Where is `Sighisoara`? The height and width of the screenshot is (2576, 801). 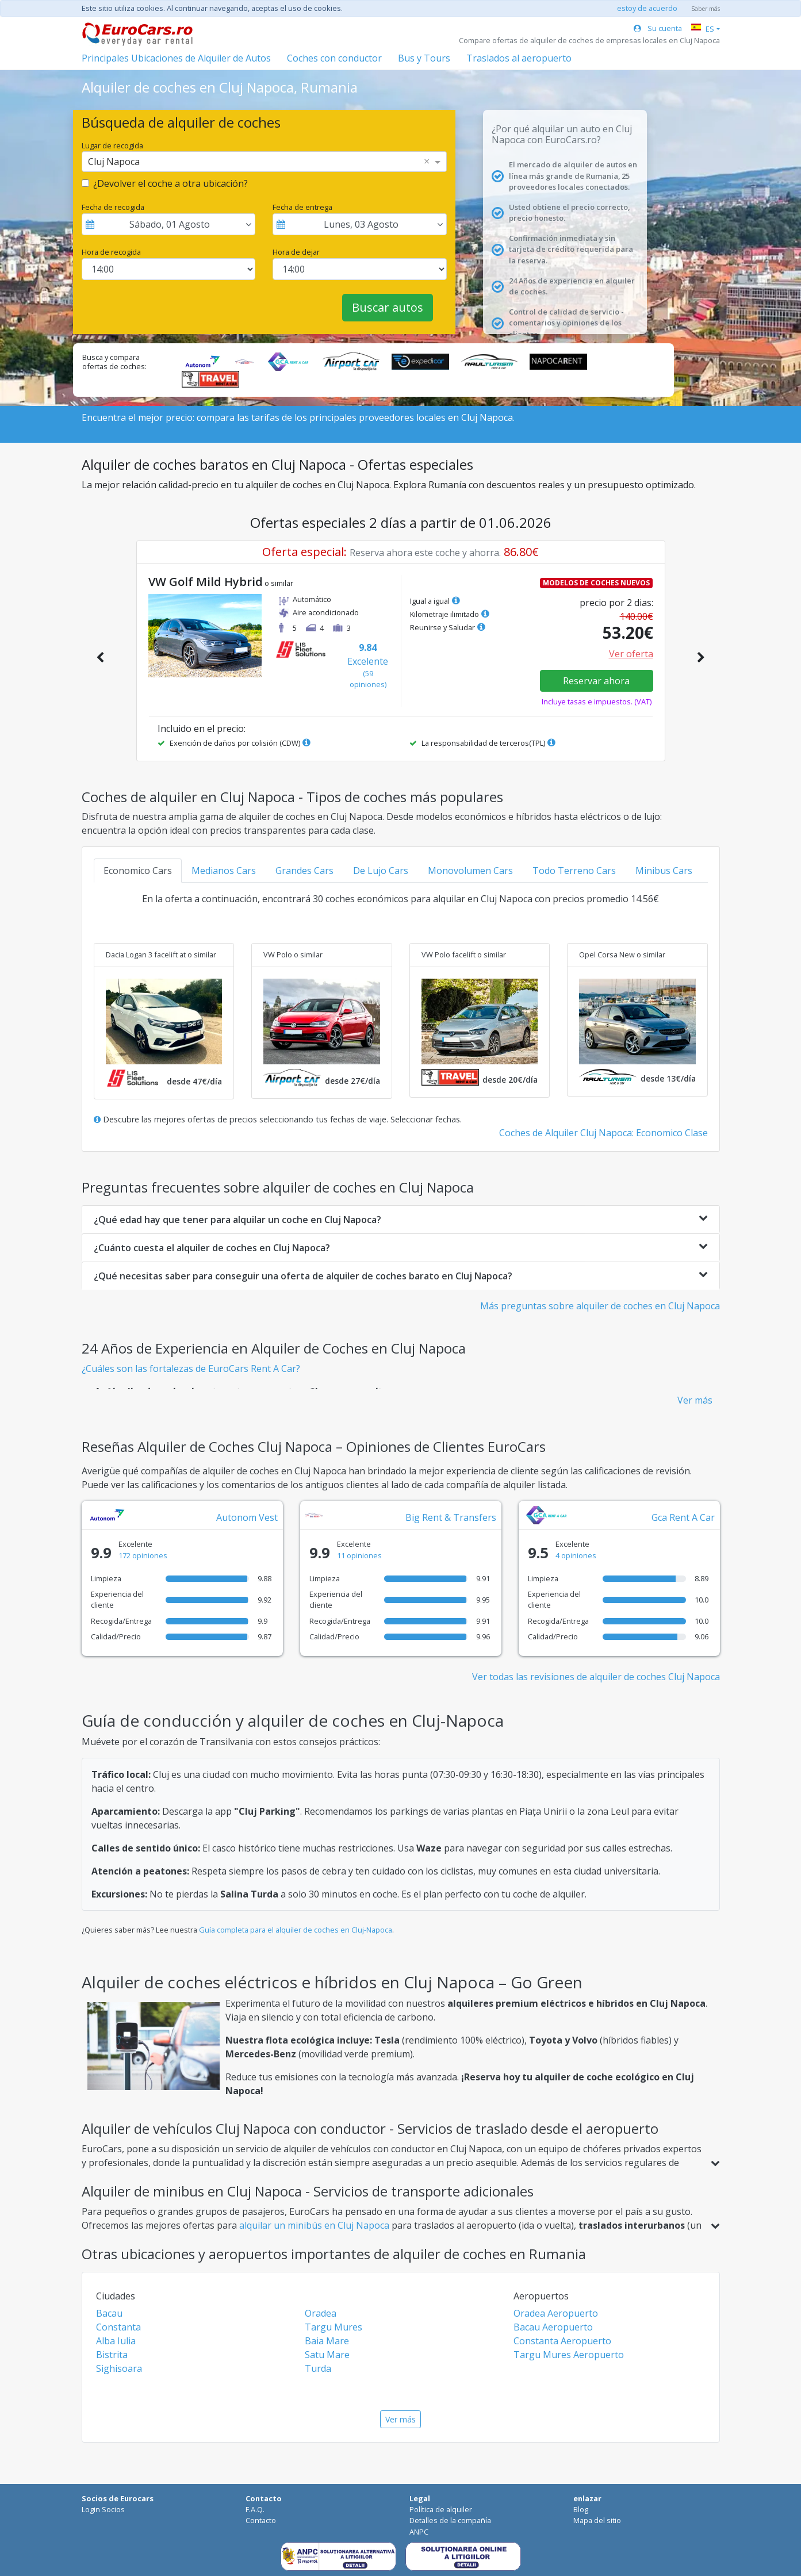
Sighisoara is located at coordinates (119, 2368).